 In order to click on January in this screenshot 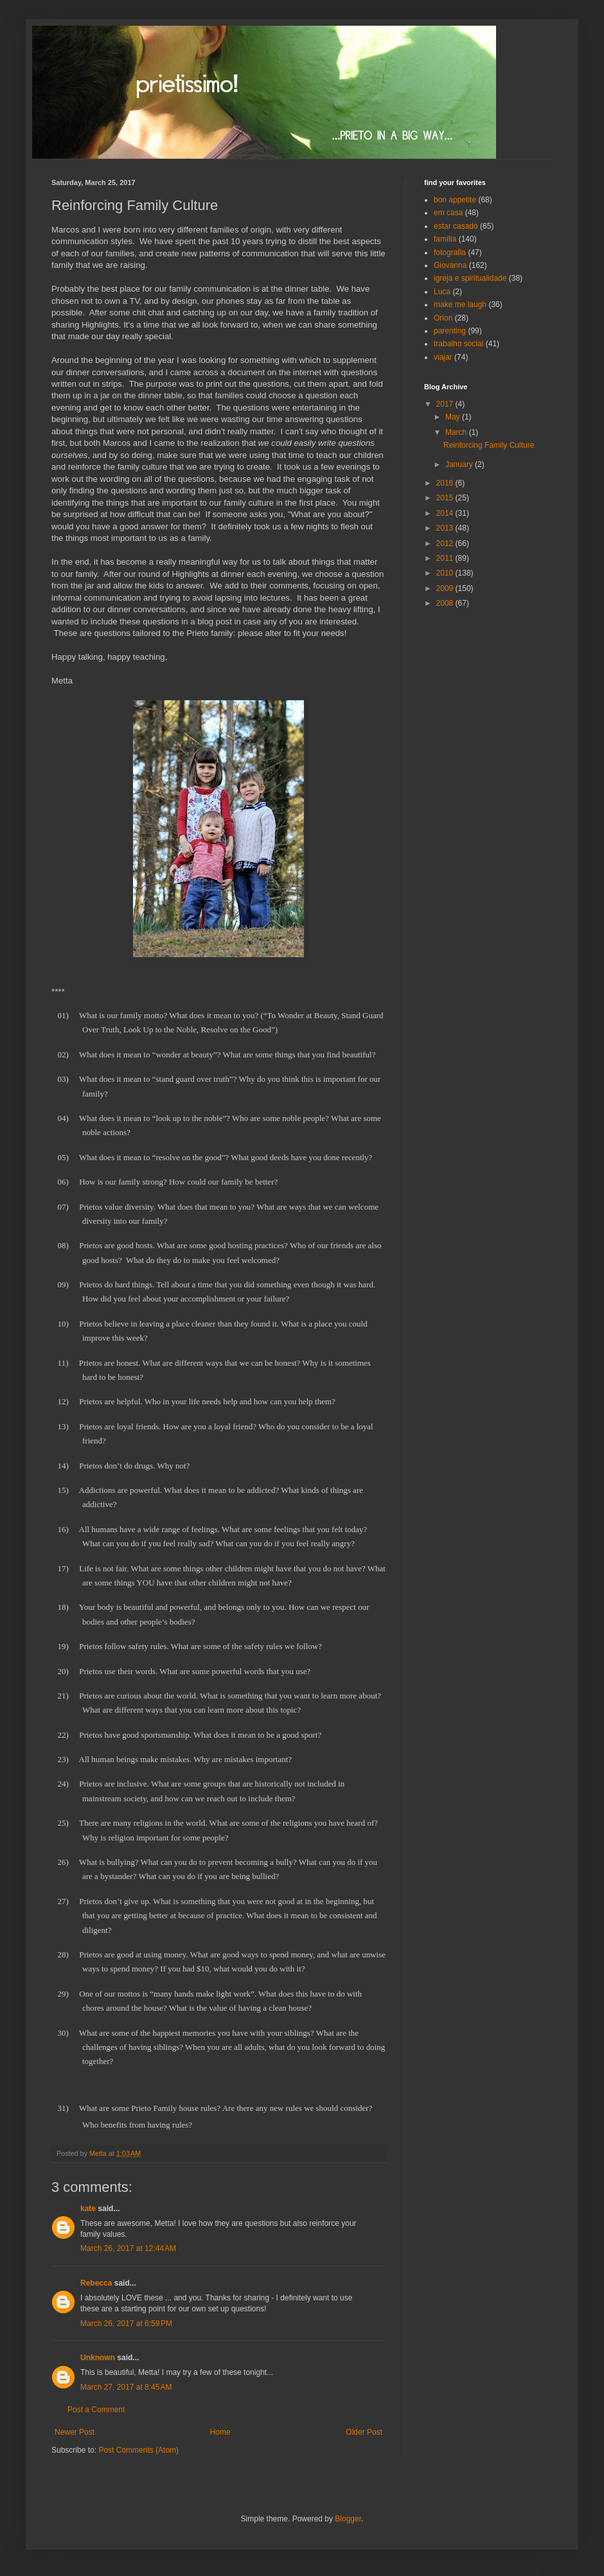, I will do `click(460, 464)`.